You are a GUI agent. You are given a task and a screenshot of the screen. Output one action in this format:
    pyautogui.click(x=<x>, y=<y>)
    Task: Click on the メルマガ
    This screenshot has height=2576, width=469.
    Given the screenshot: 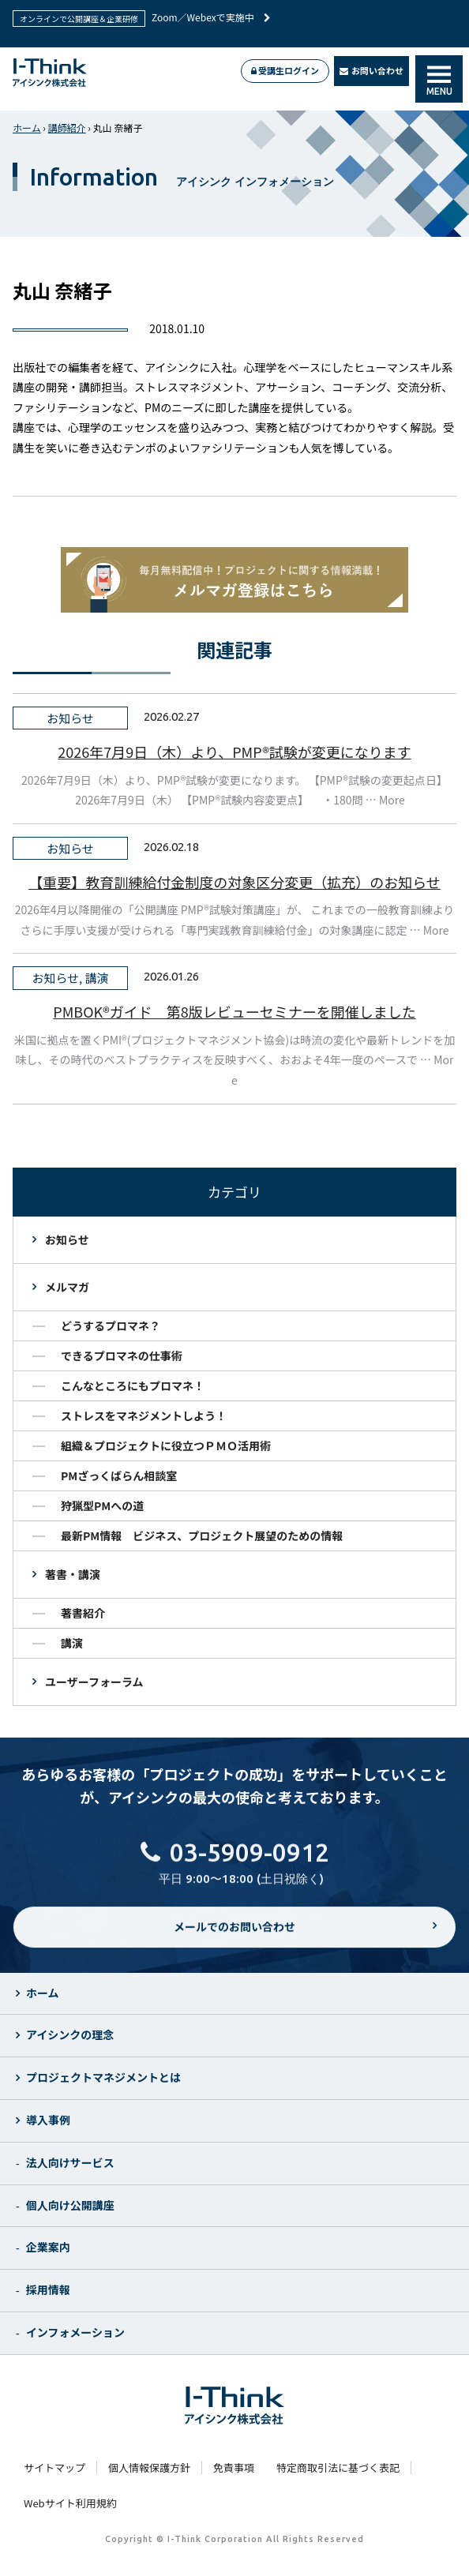 What is the action you would take?
    pyautogui.click(x=67, y=1287)
    